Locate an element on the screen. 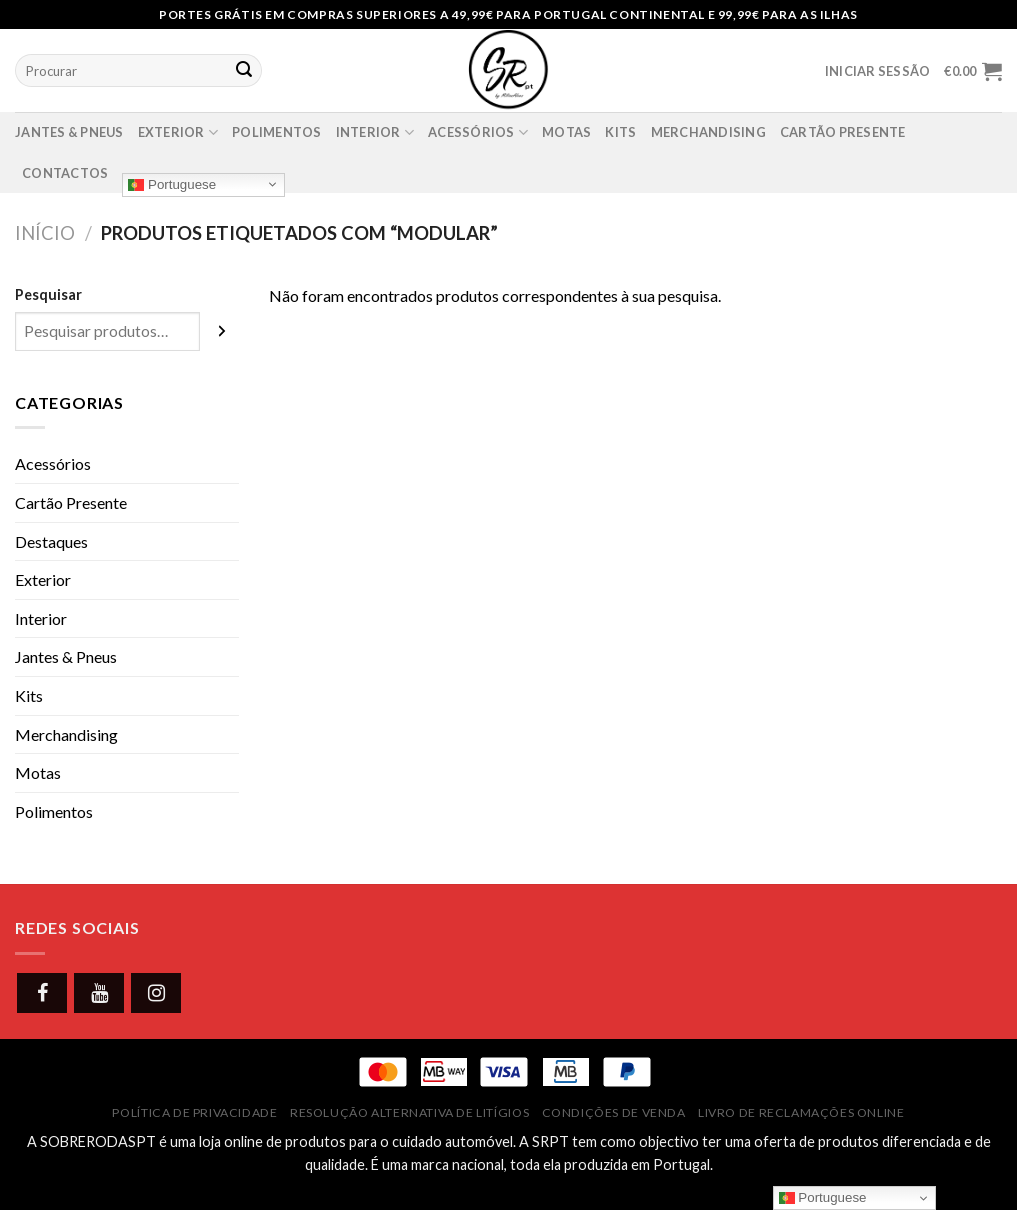 The width and height of the screenshot is (1017, 1210). Resolução Alternativa de Litígios is located at coordinates (409, 1112).